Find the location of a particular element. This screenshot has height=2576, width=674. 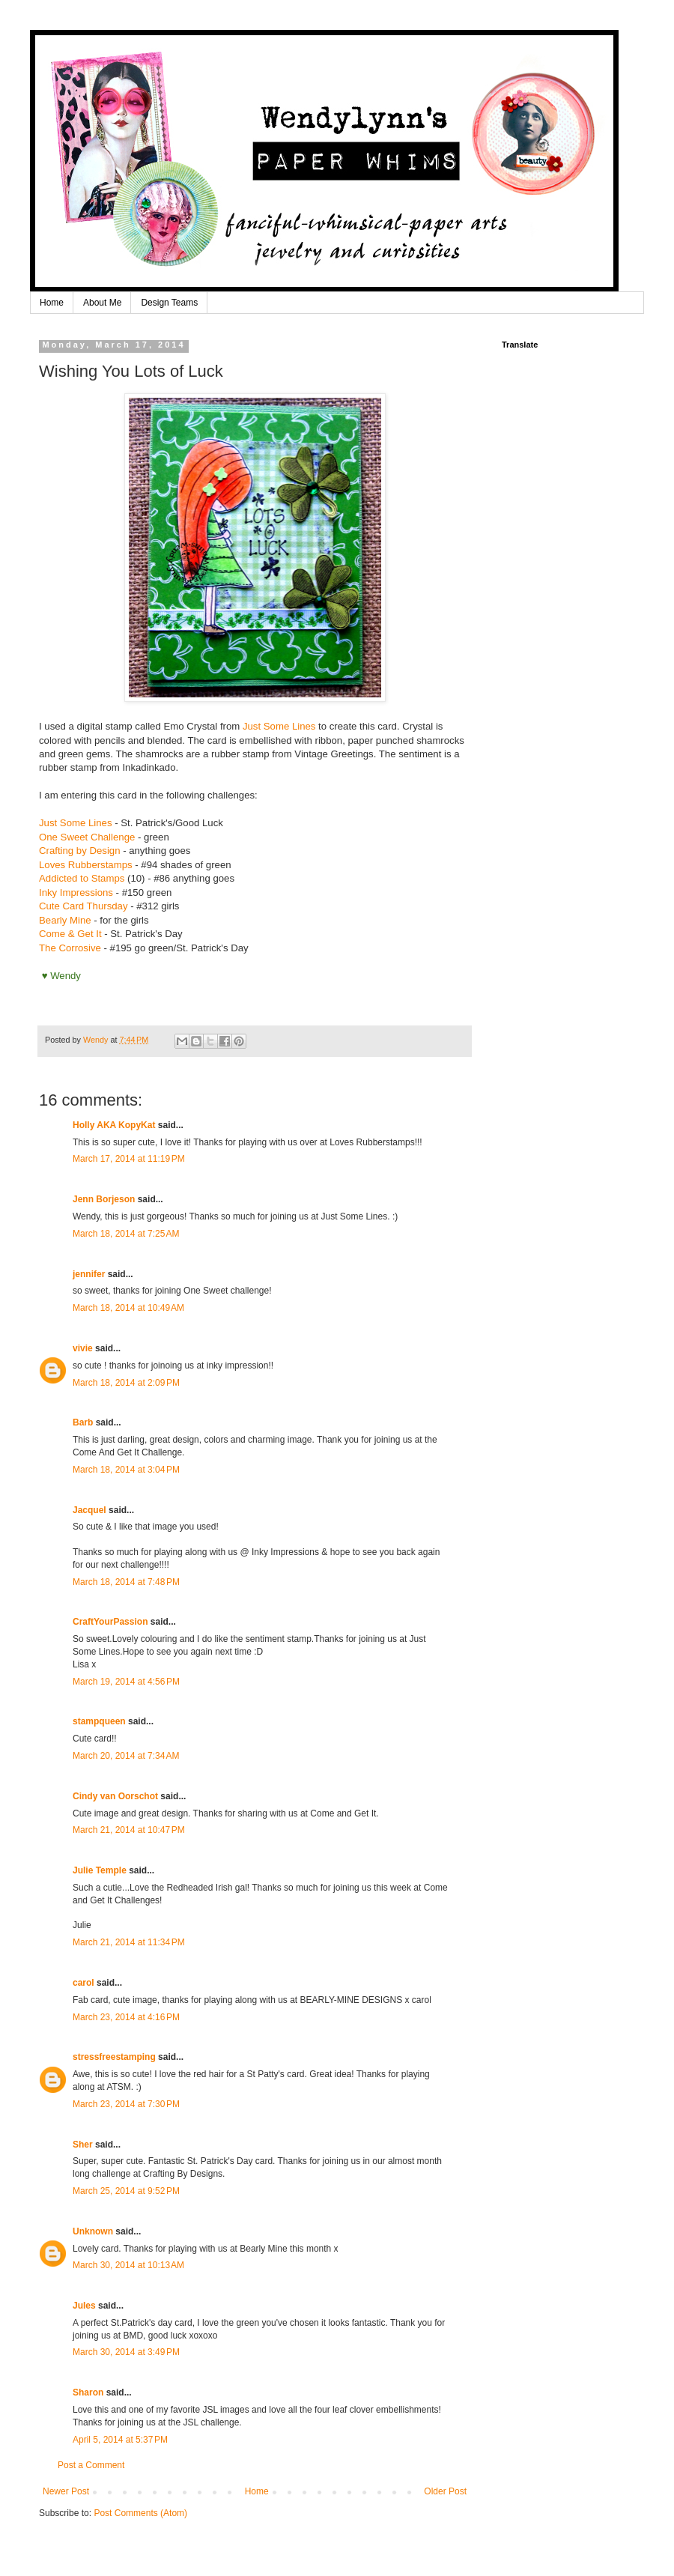

Addicted to Stamps is located at coordinates (81, 878).